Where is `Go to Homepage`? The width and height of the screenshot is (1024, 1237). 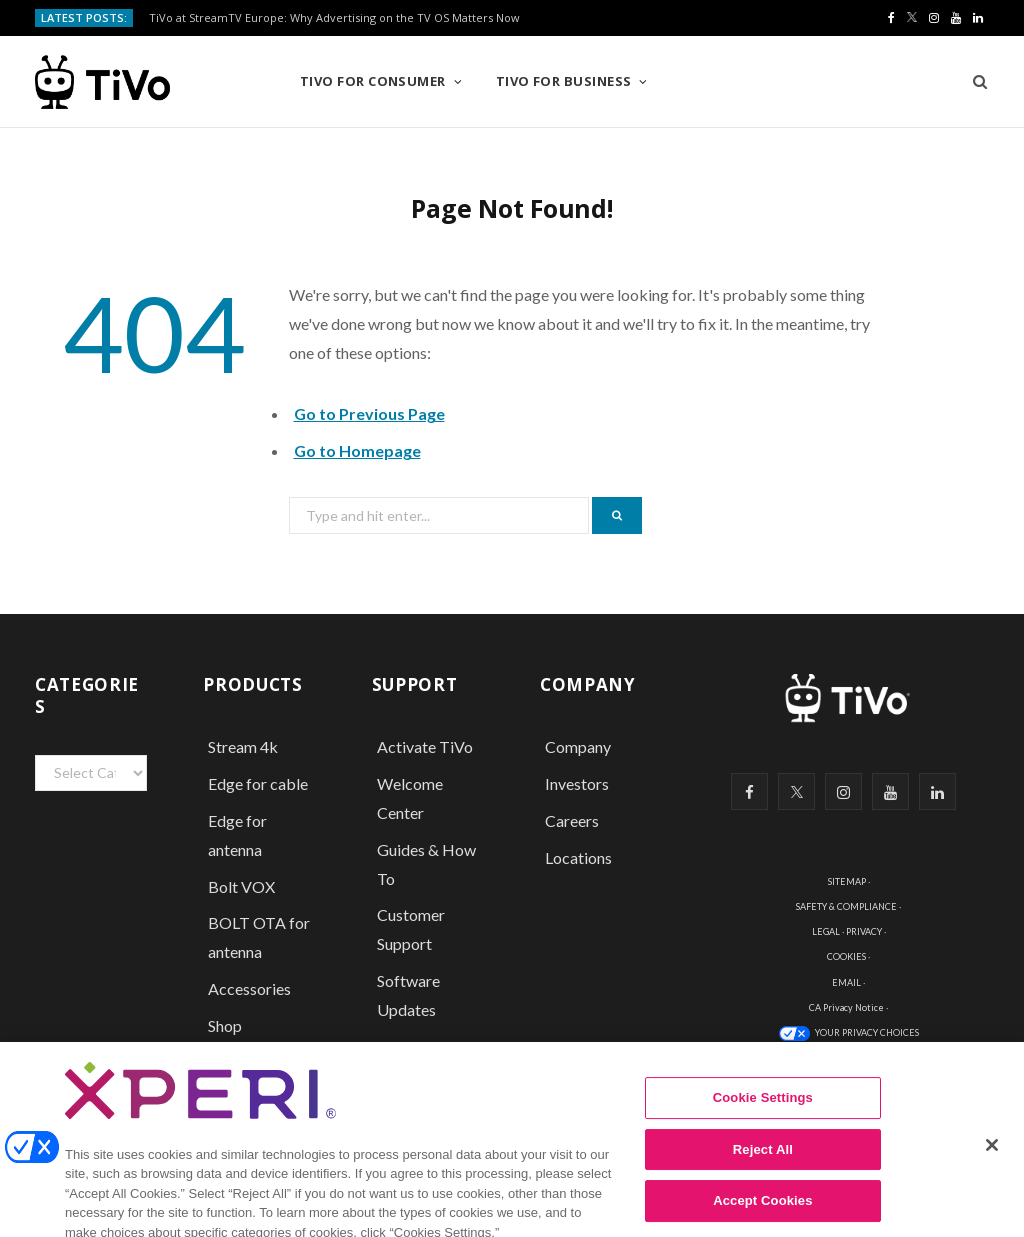 Go to Homepage is located at coordinates (357, 450).